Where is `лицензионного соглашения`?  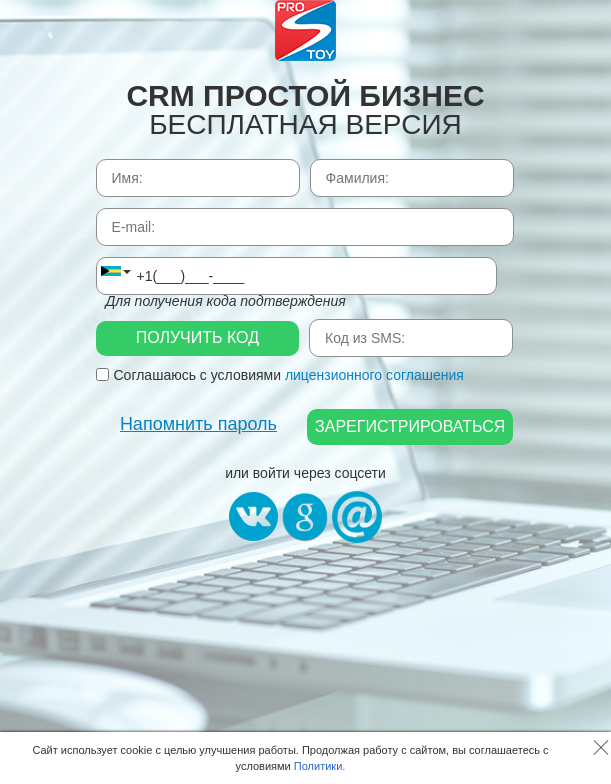 лицензионного соглашения is located at coordinates (374, 375).